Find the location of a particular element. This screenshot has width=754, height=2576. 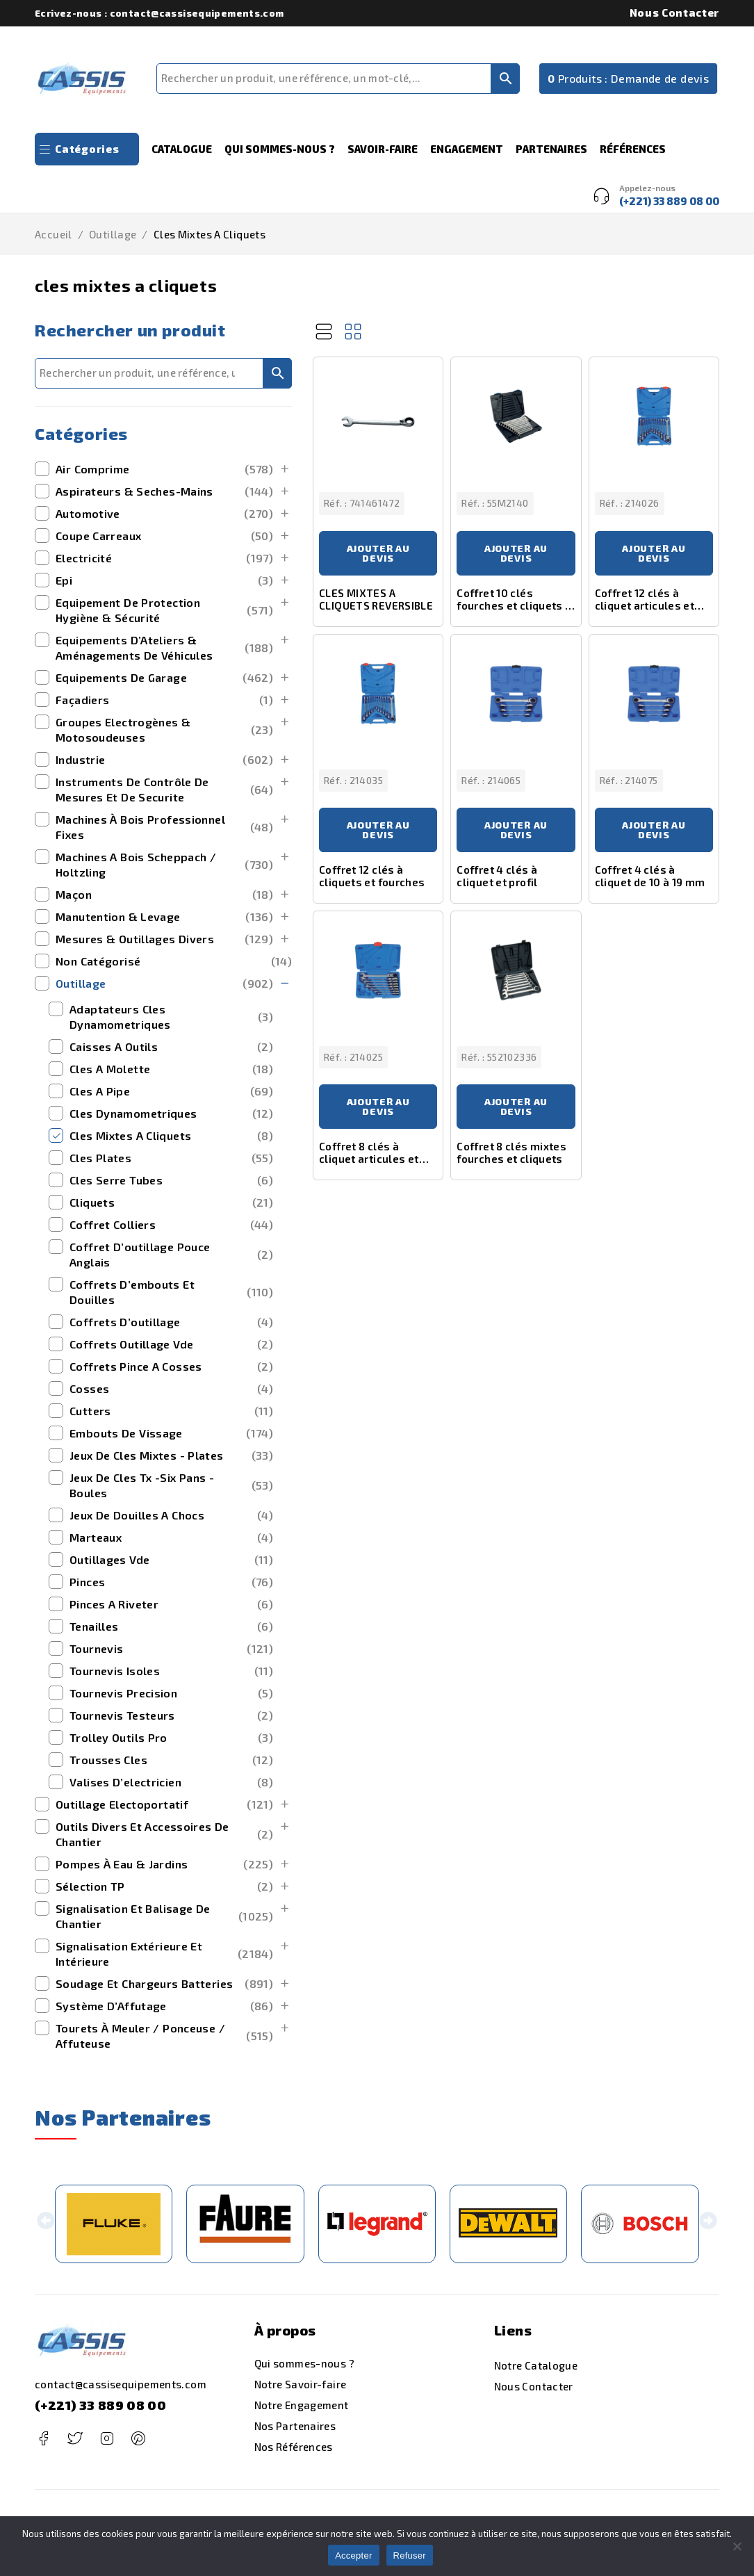

Electricité is located at coordinates (164, 558).